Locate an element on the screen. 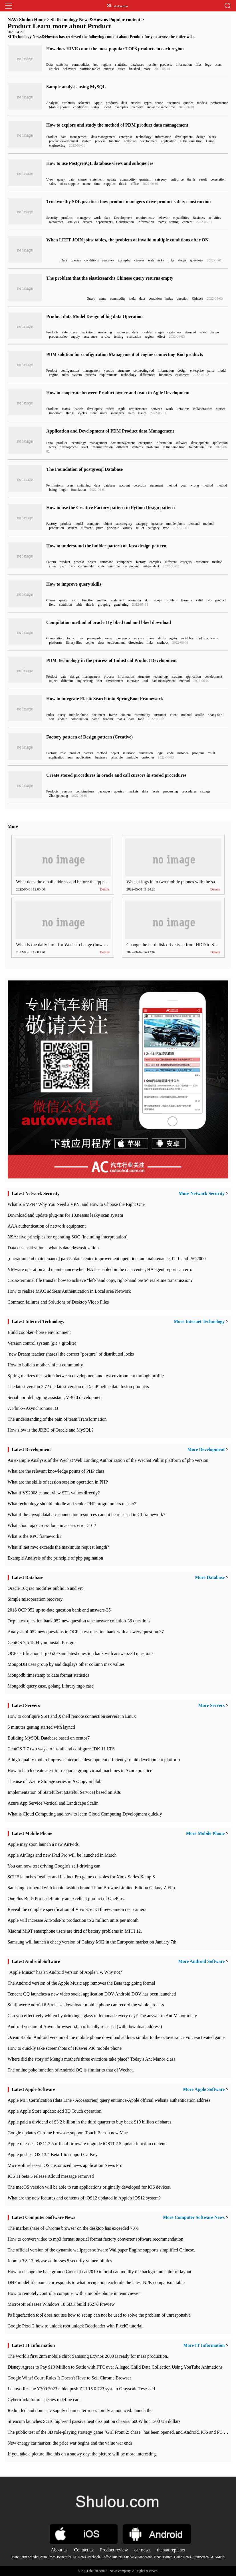 The height and width of the screenshot is (2576, 236). detection is located at coordinates (140, 485).